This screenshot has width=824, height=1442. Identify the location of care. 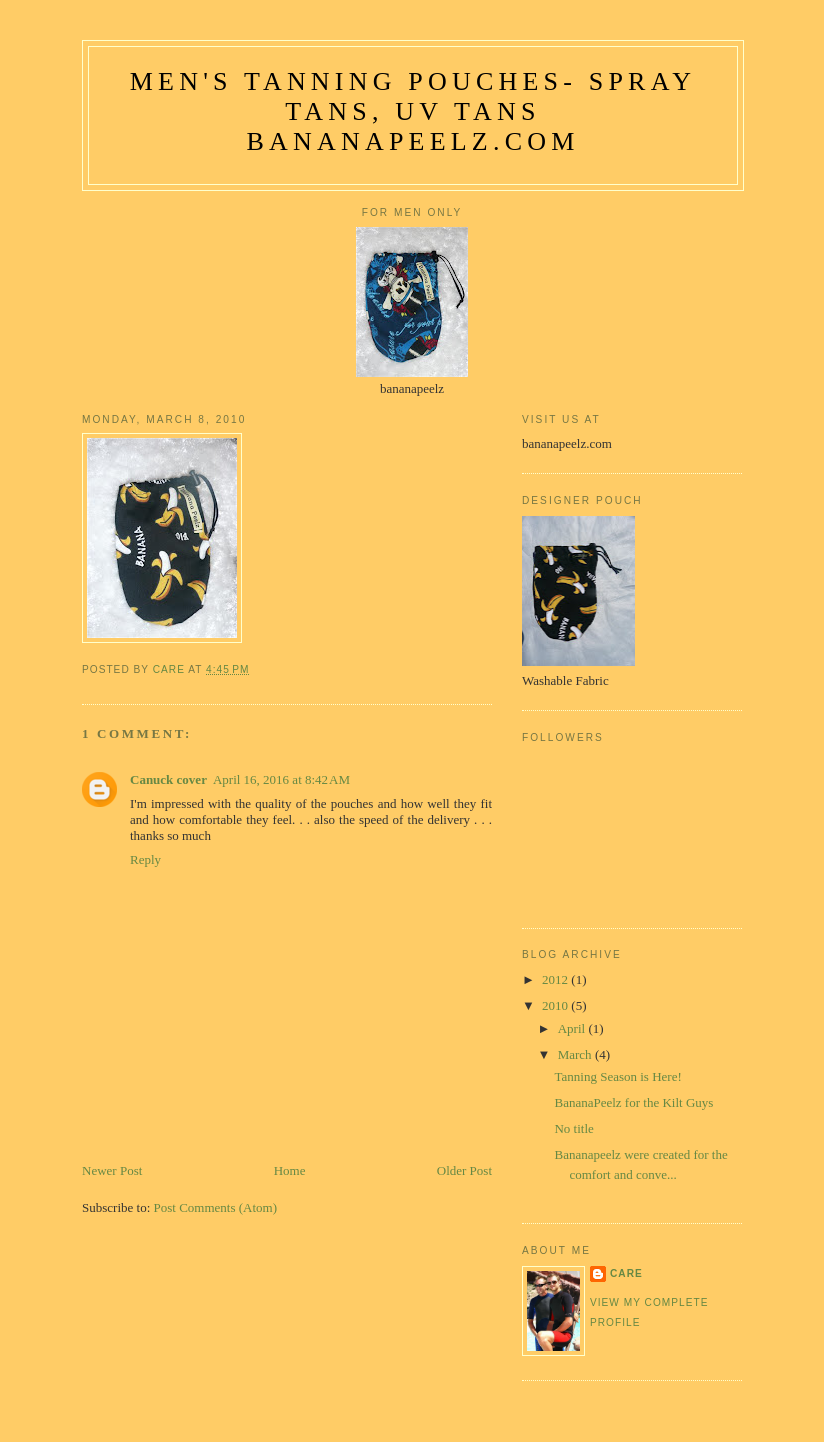
(626, 1273).